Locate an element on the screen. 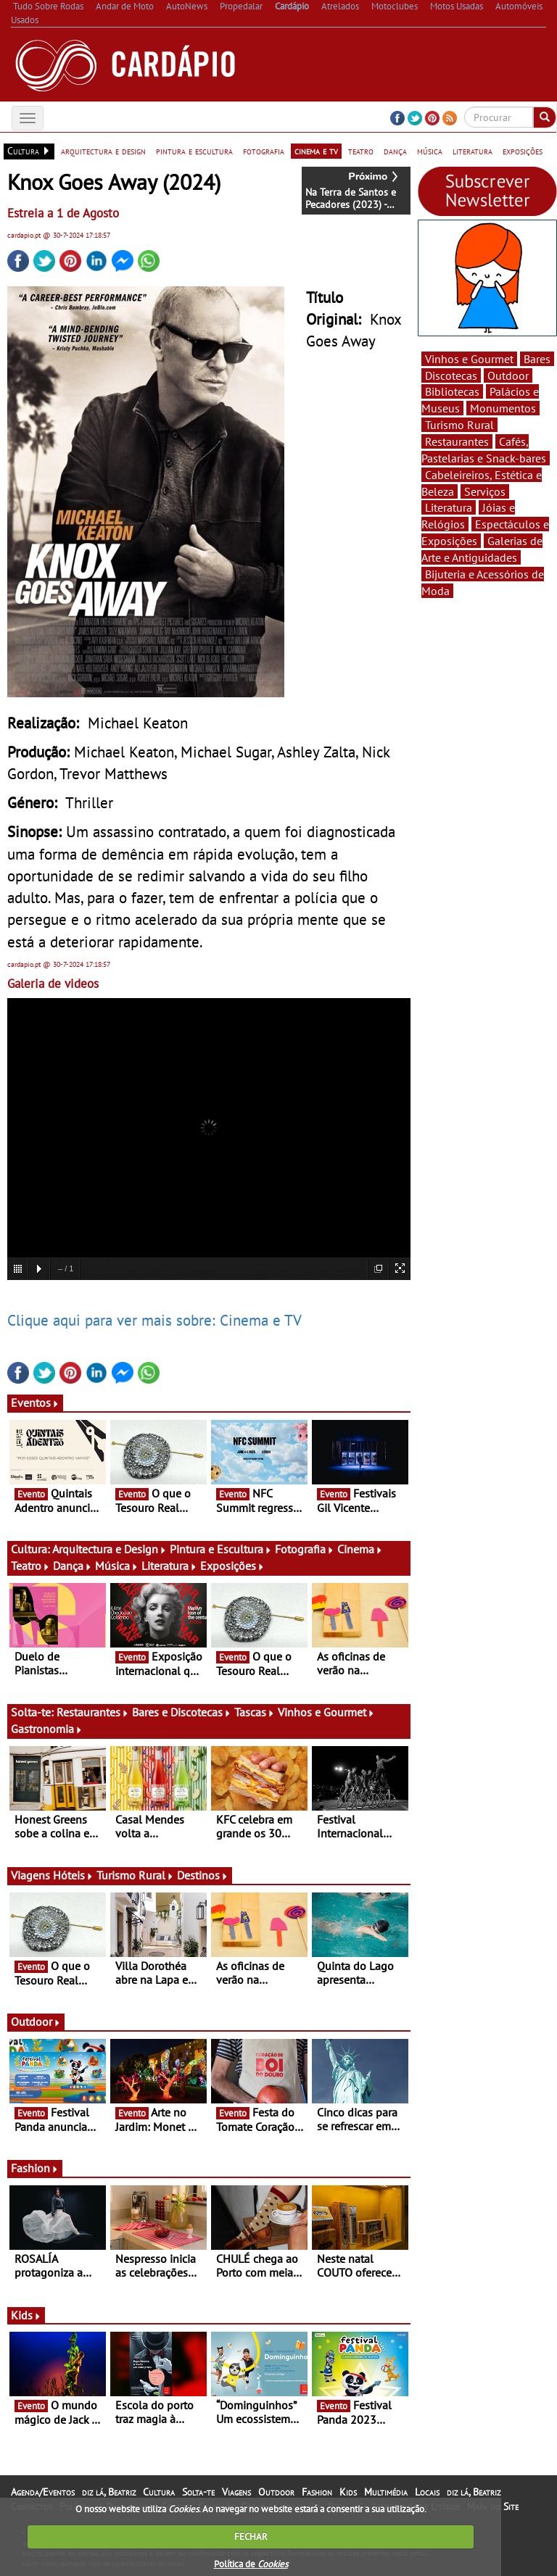 Image resolution: width=557 pixels, height=2576 pixels. Serviços is located at coordinates (485, 491).